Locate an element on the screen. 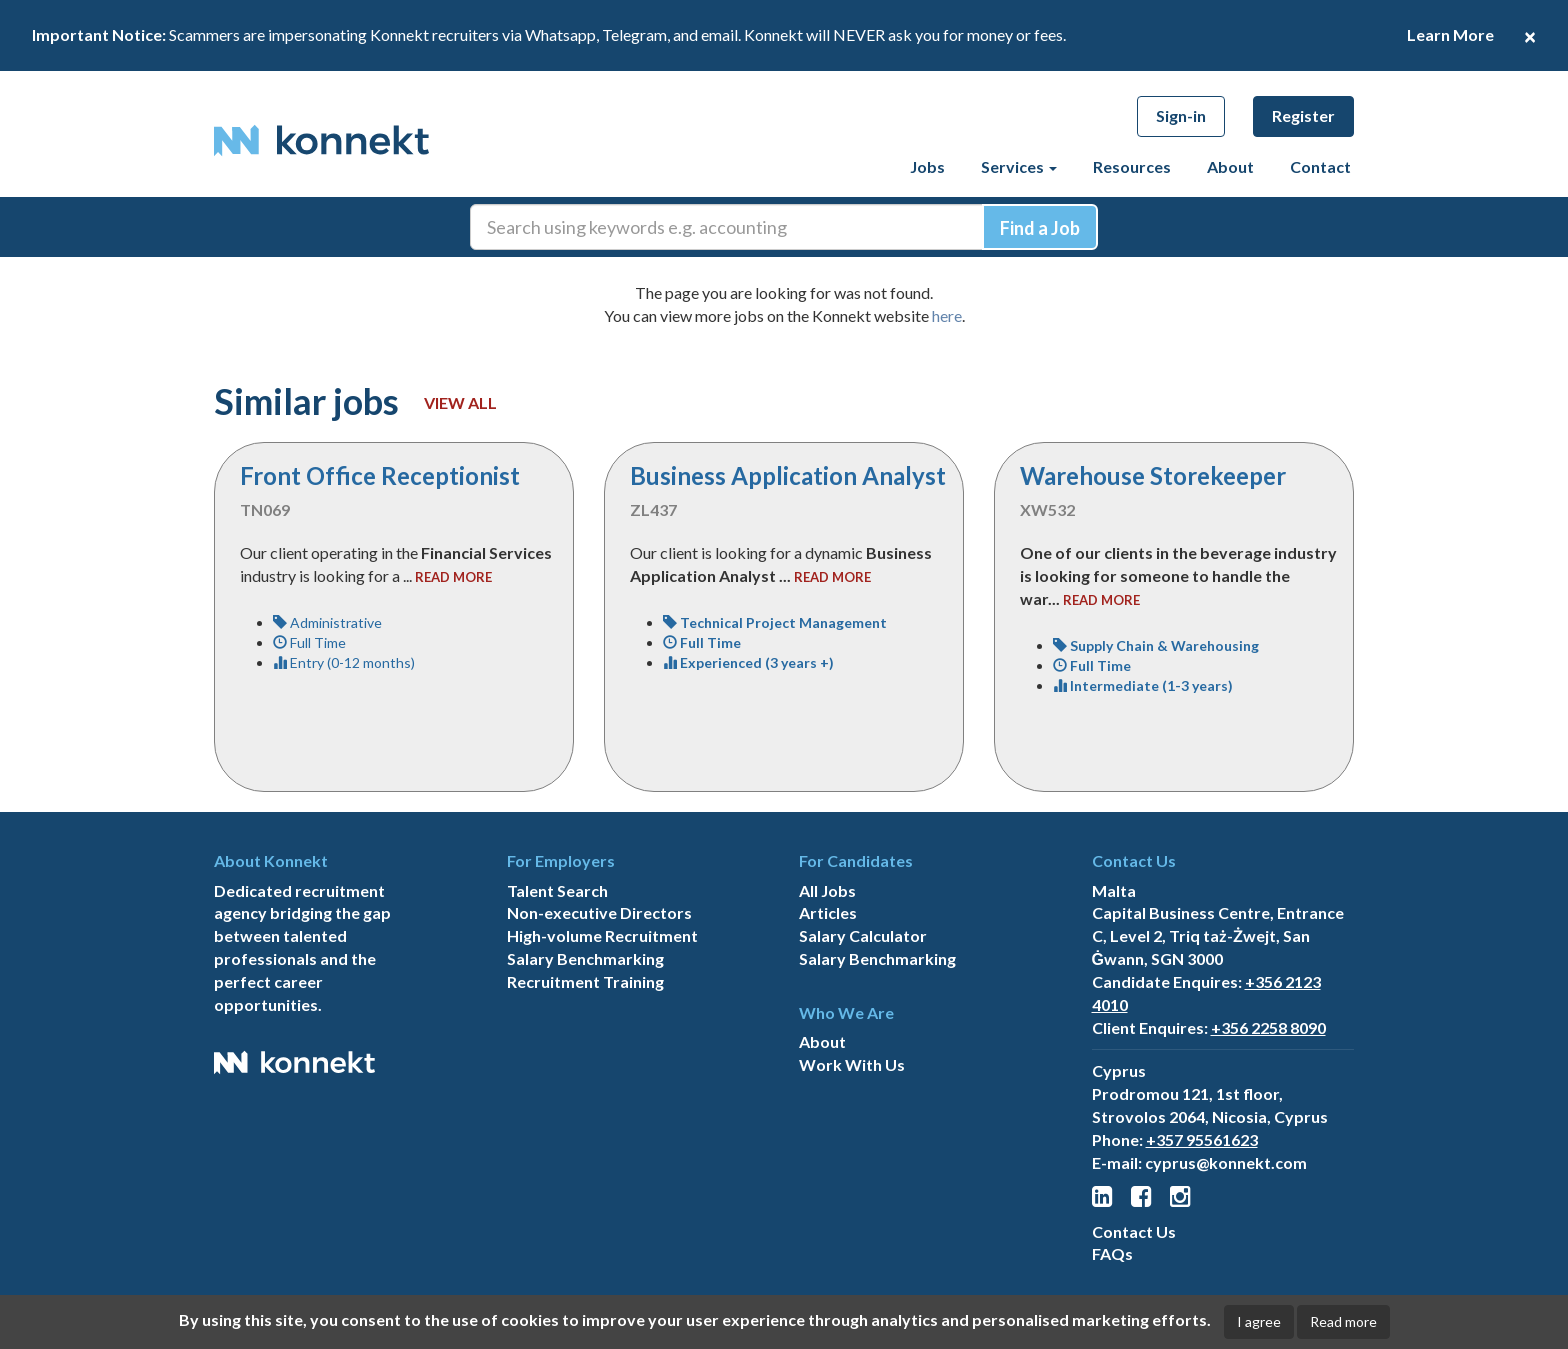 This screenshot has height=1349, width=1568. Recruitment Training is located at coordinates (585, 981).